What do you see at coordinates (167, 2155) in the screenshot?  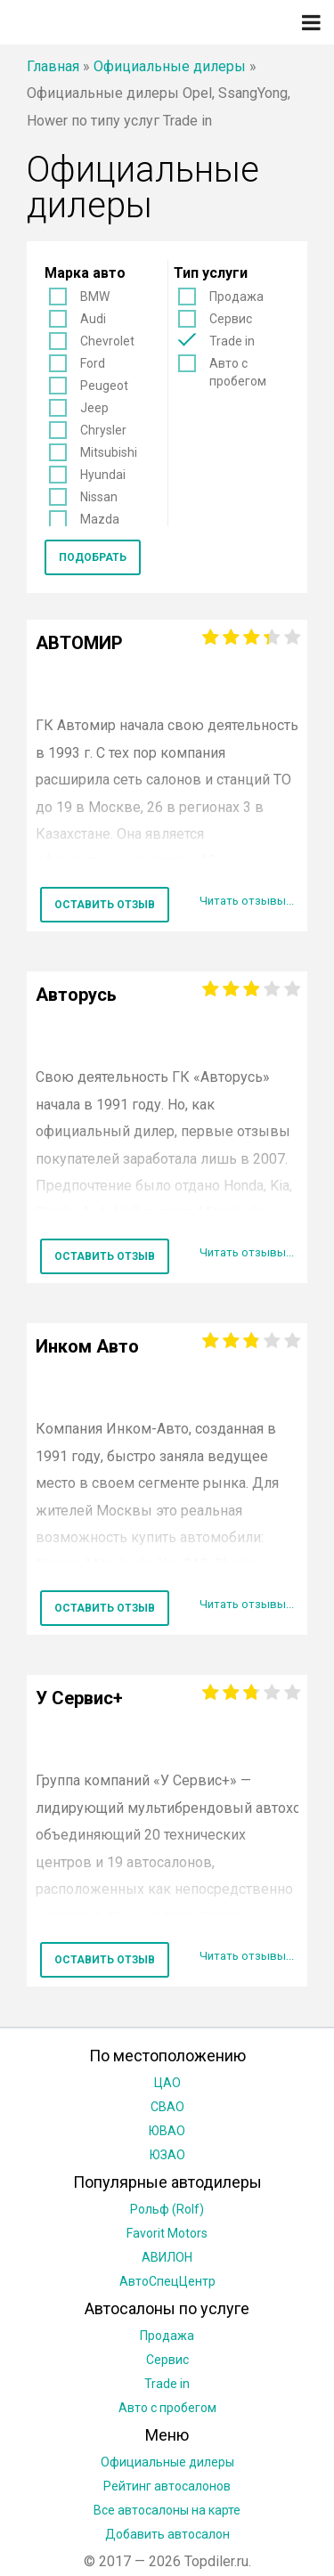 I see `ЮЗАО` at bounding box center [167, 2155].